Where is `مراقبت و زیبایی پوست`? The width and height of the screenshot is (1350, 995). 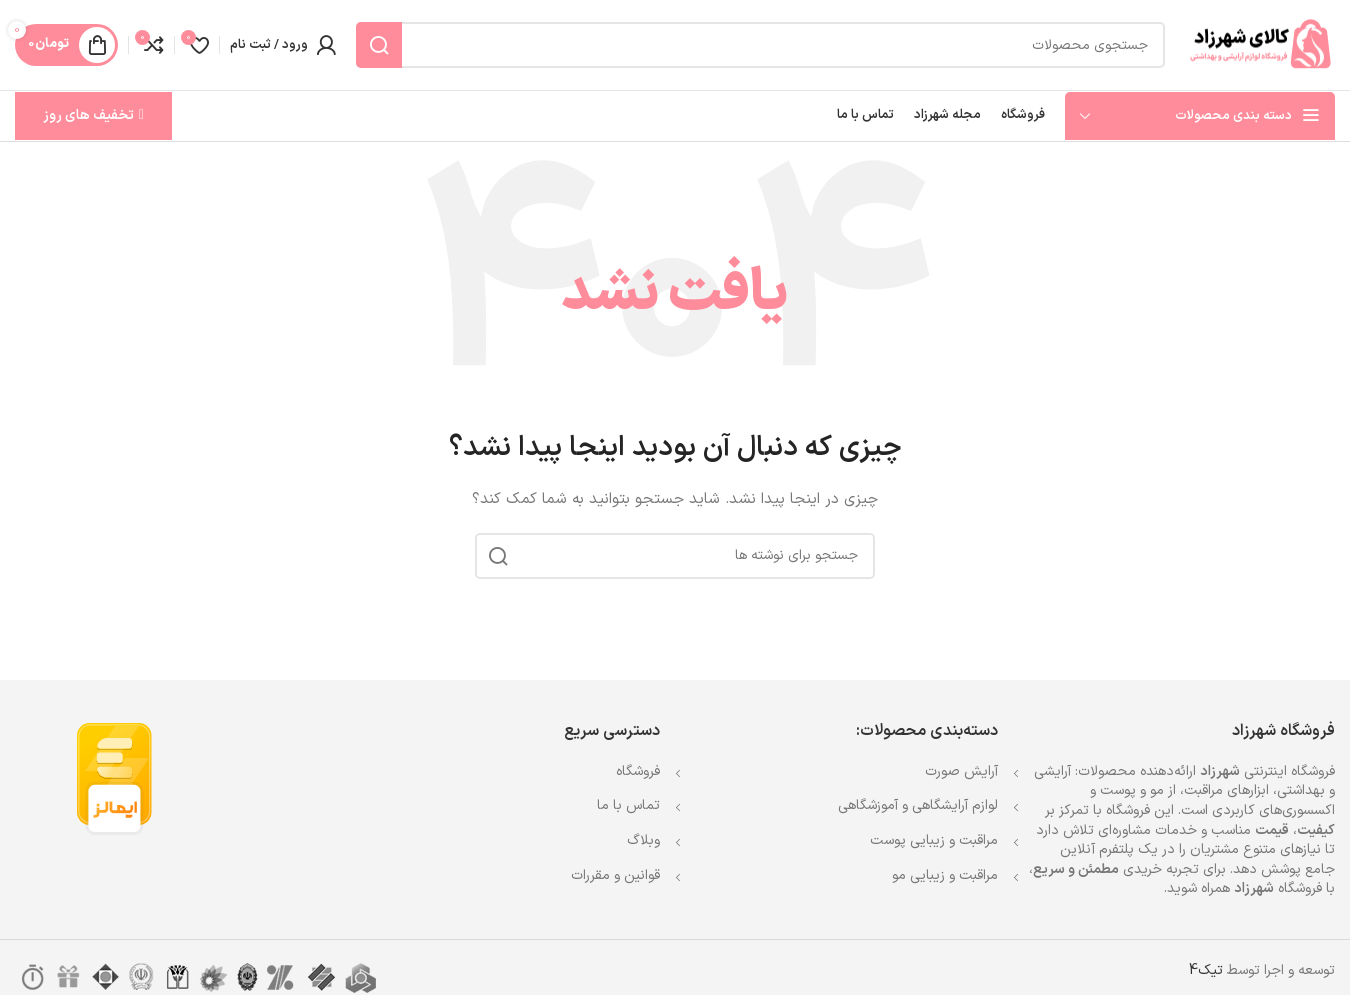
مراقبت و زیبایی پوست is located at coordinates (934, 840).